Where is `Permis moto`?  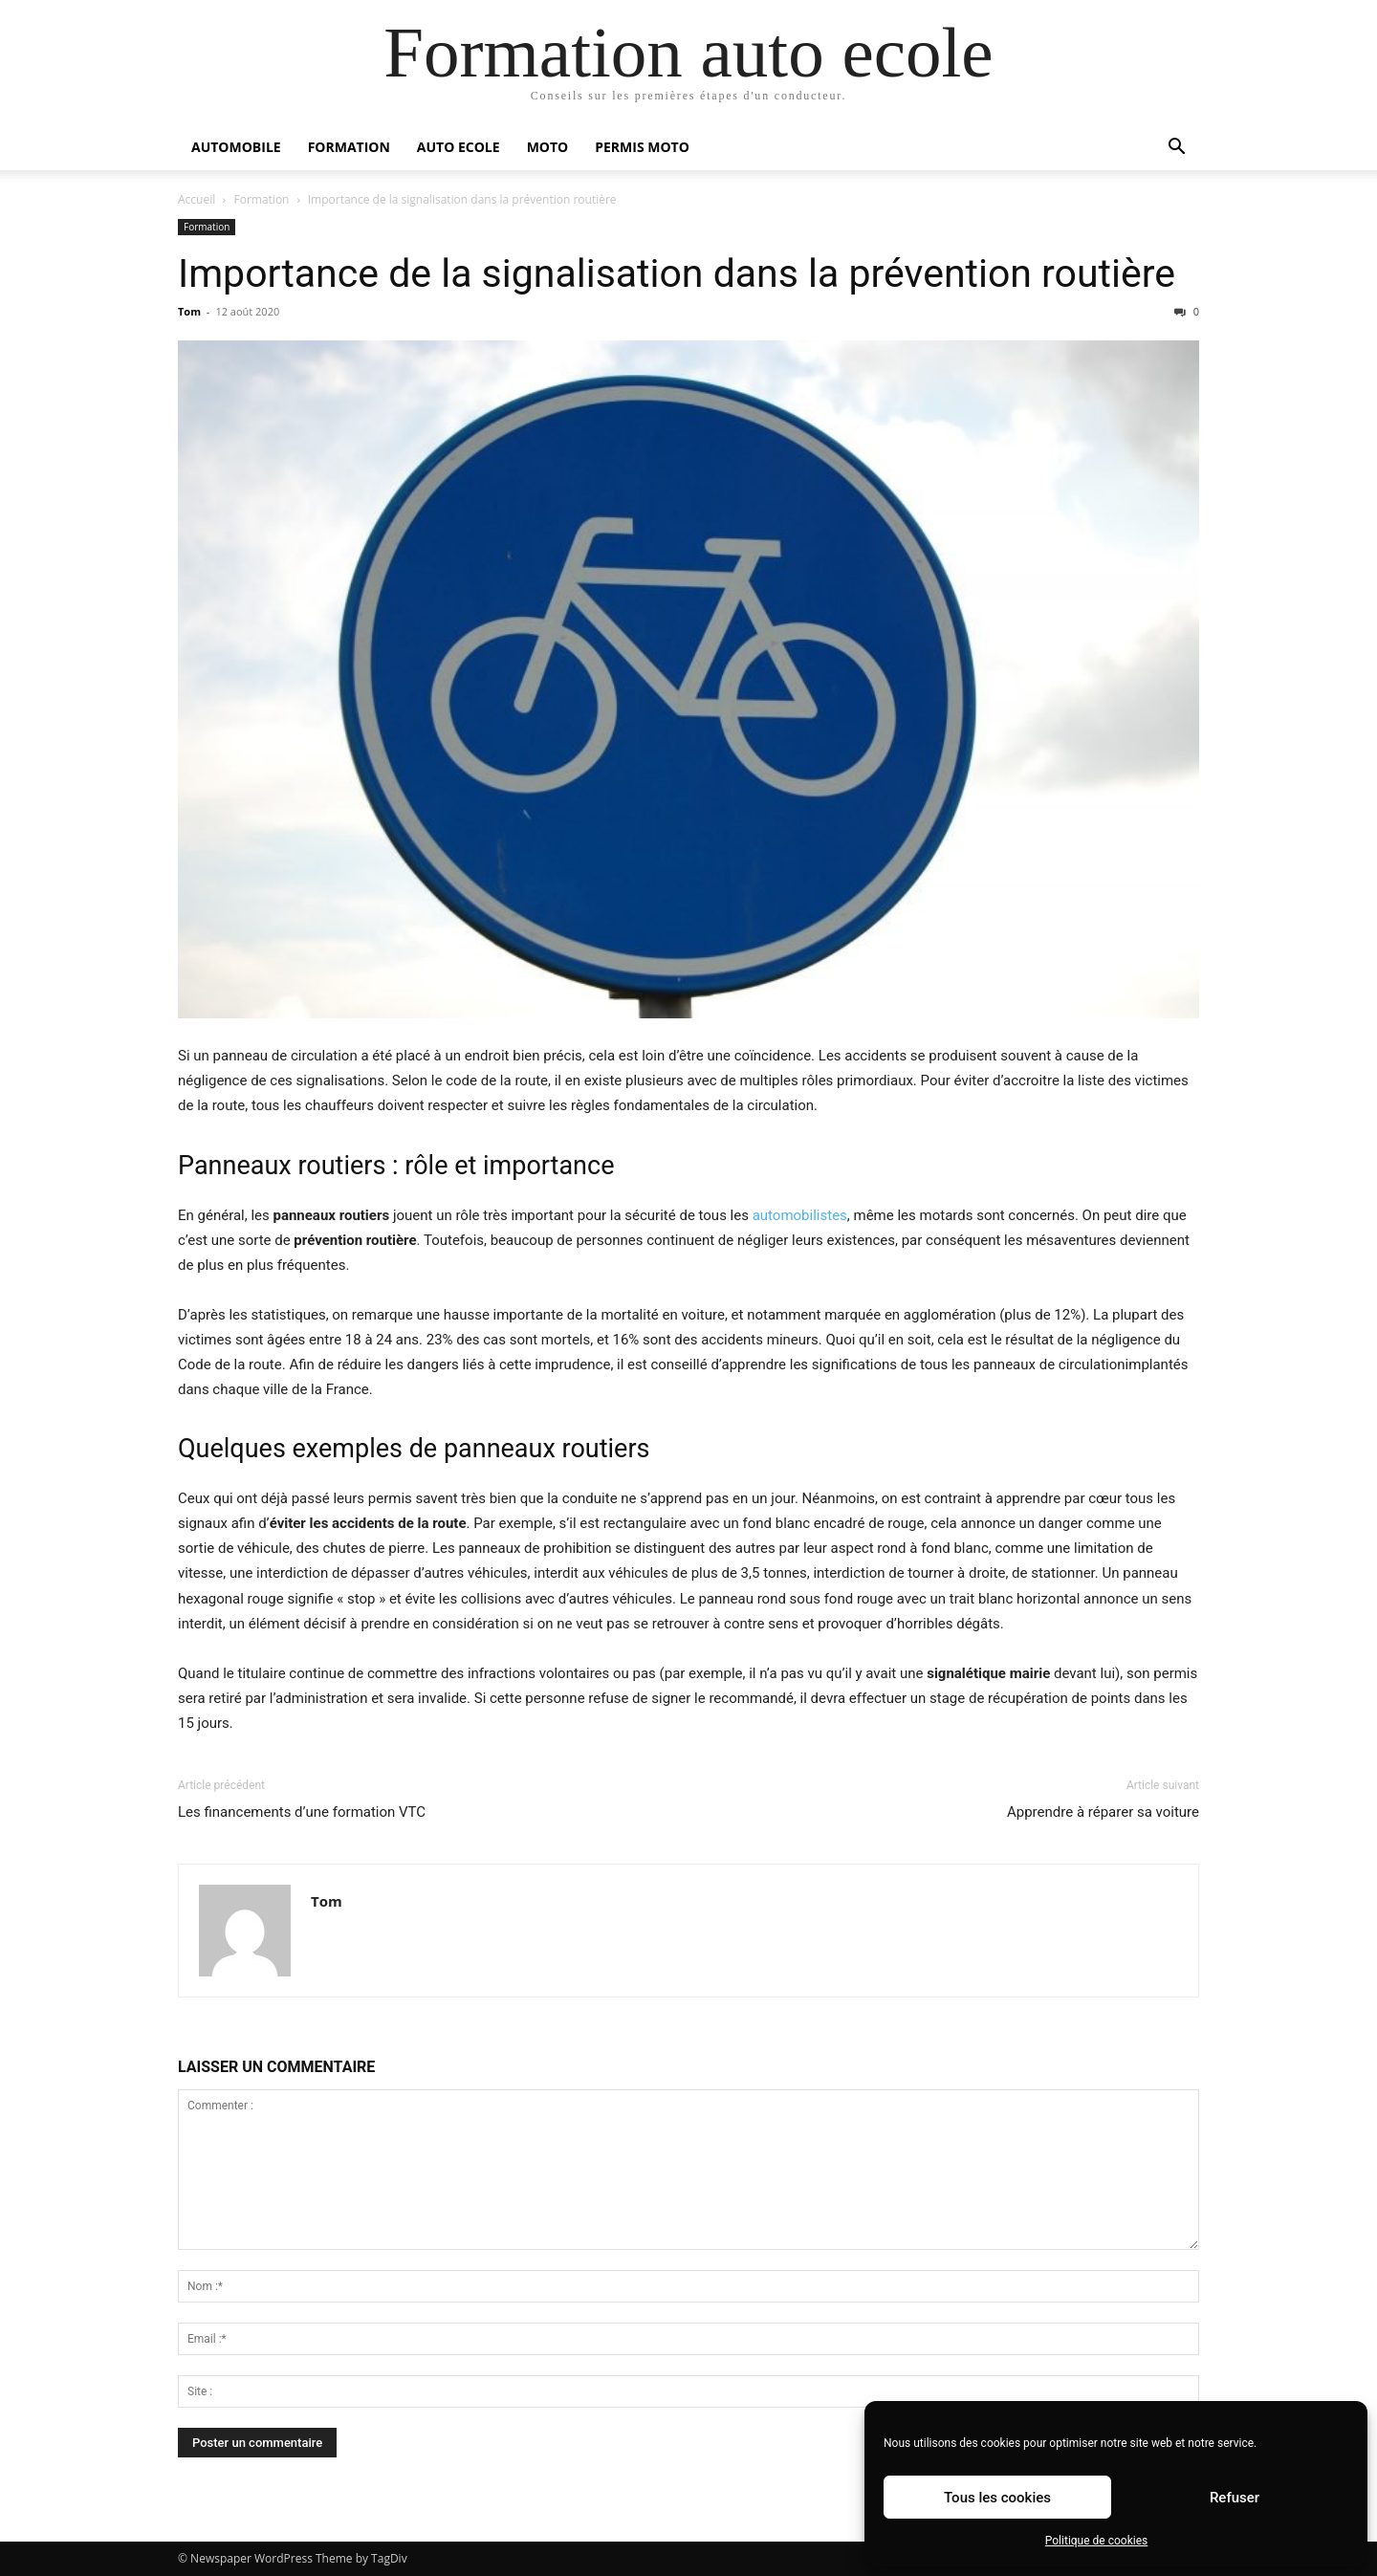
Permis moto is located at coordinates (642, 147).